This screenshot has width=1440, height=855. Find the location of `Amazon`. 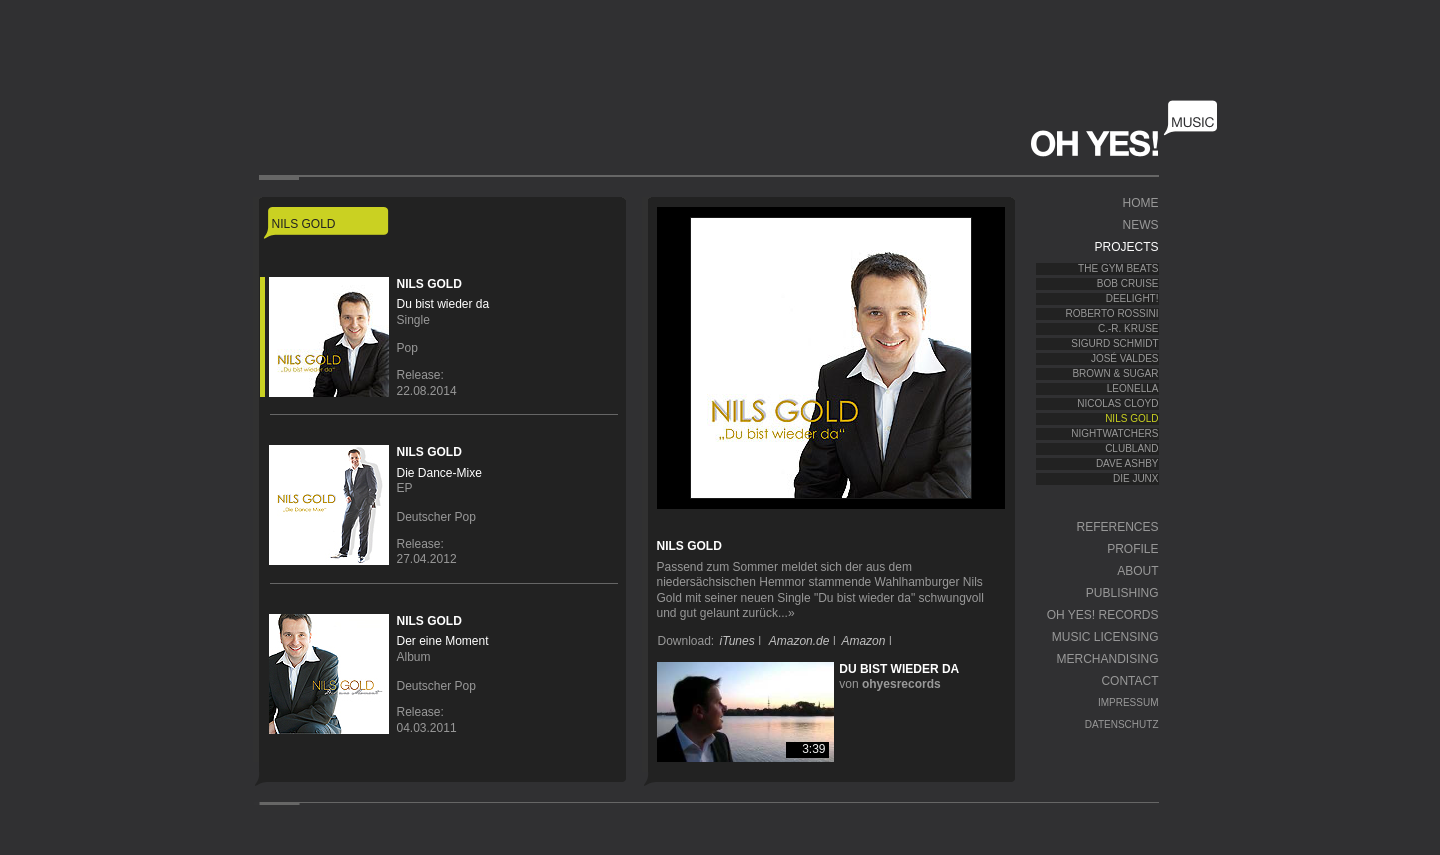

Amazon is located at coordinates (863, 641).